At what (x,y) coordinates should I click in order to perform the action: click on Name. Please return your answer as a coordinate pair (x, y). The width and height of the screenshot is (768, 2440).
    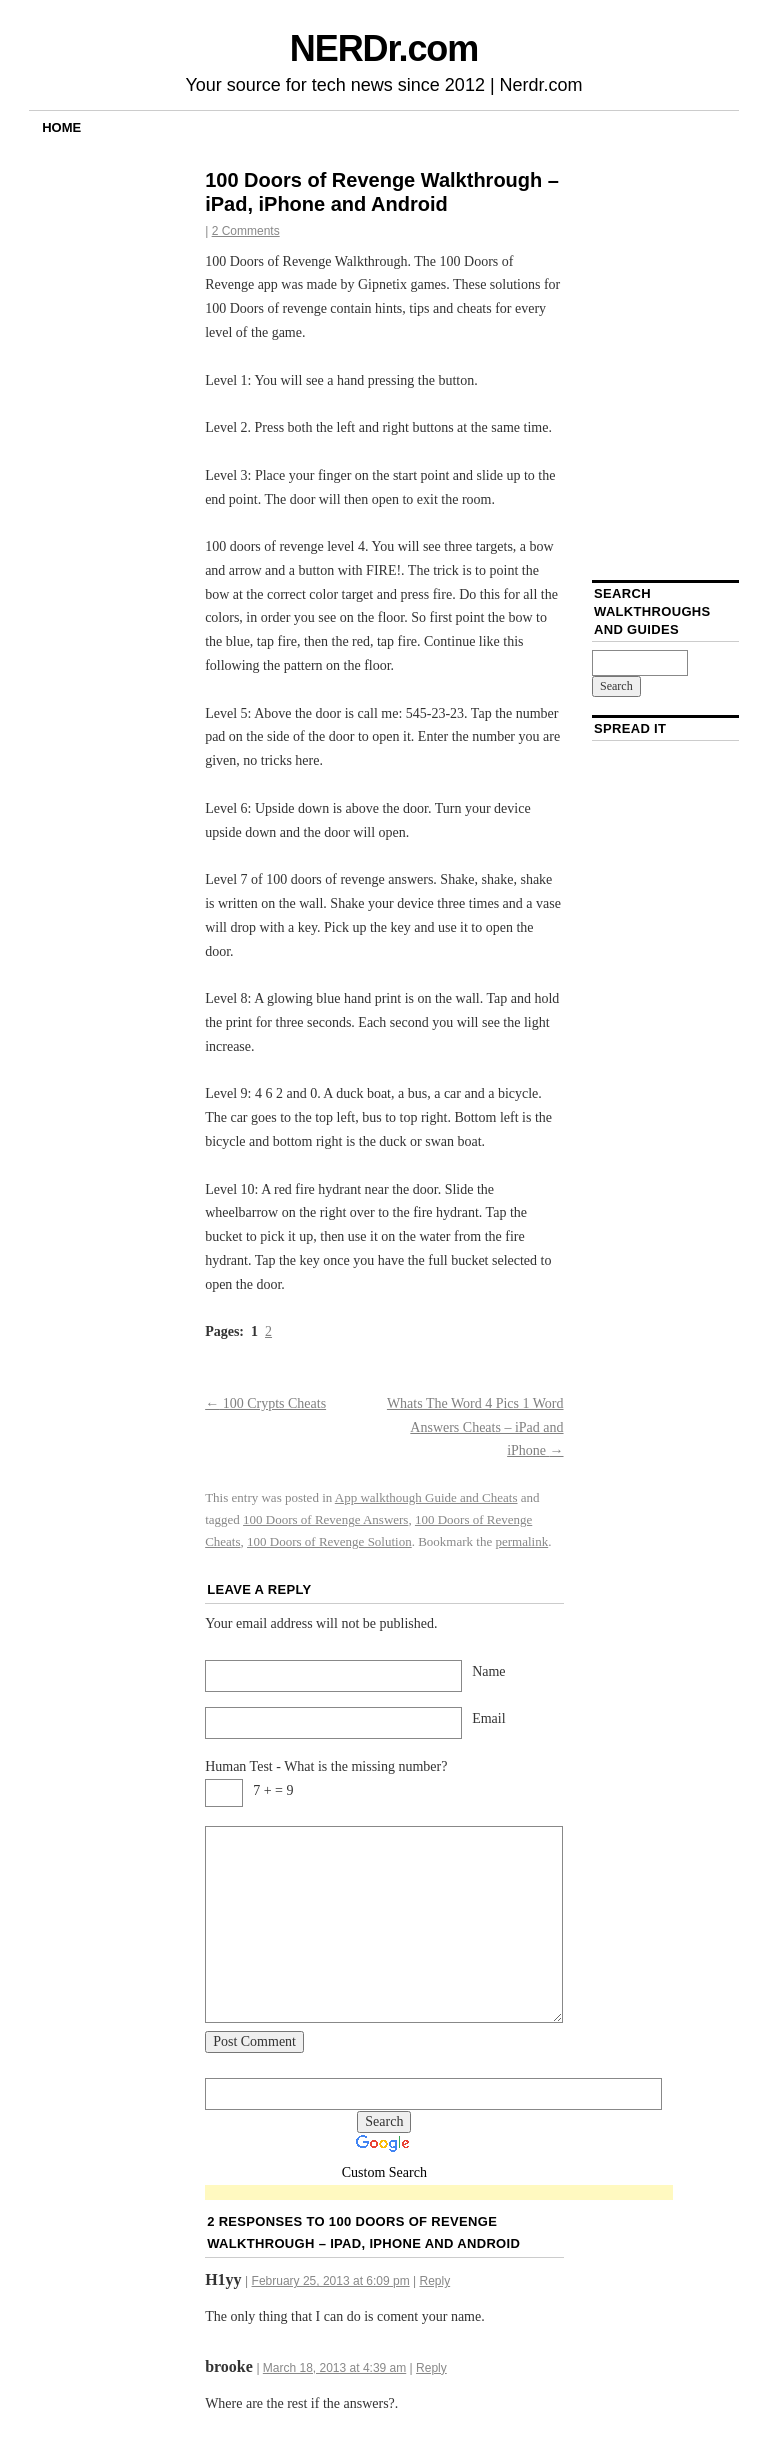
    Looking at the image, I should click on (488, 1671).